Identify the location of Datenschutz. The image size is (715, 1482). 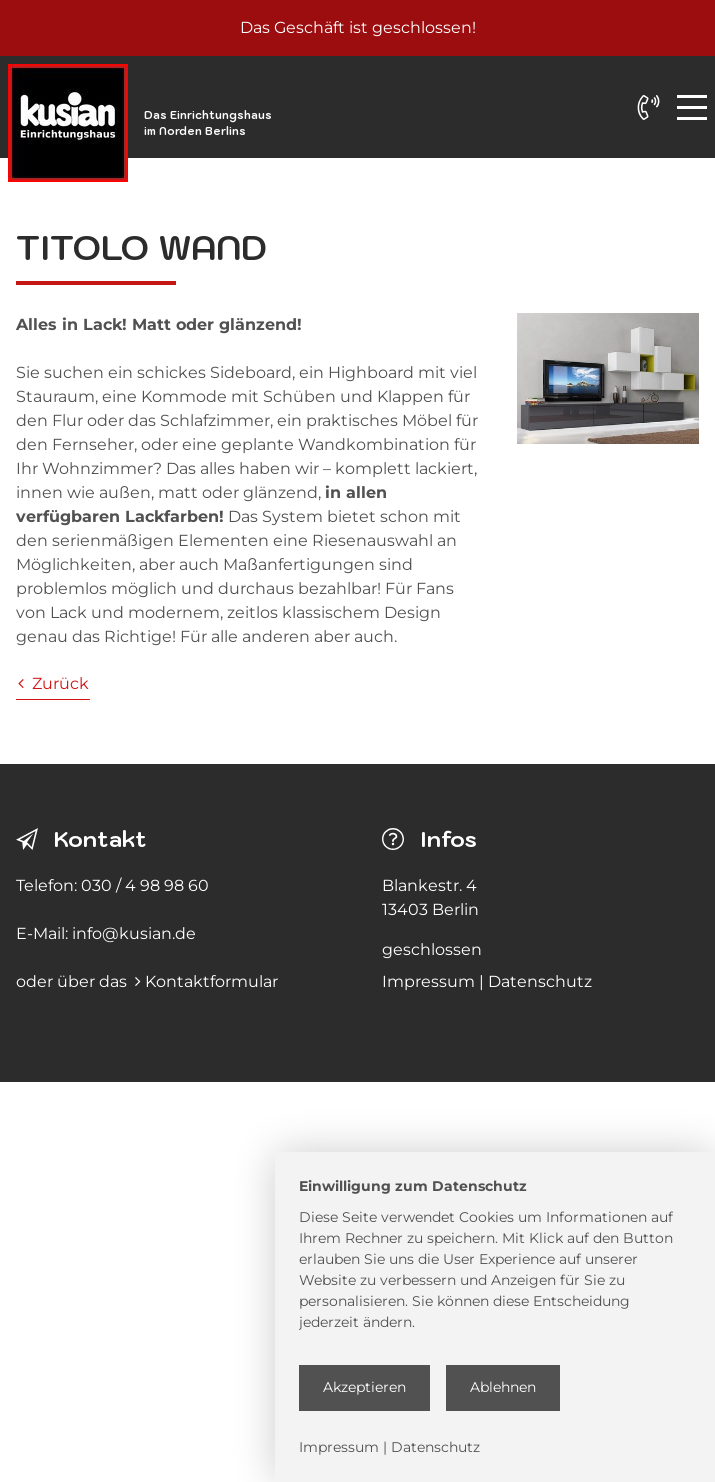
(540, 981).